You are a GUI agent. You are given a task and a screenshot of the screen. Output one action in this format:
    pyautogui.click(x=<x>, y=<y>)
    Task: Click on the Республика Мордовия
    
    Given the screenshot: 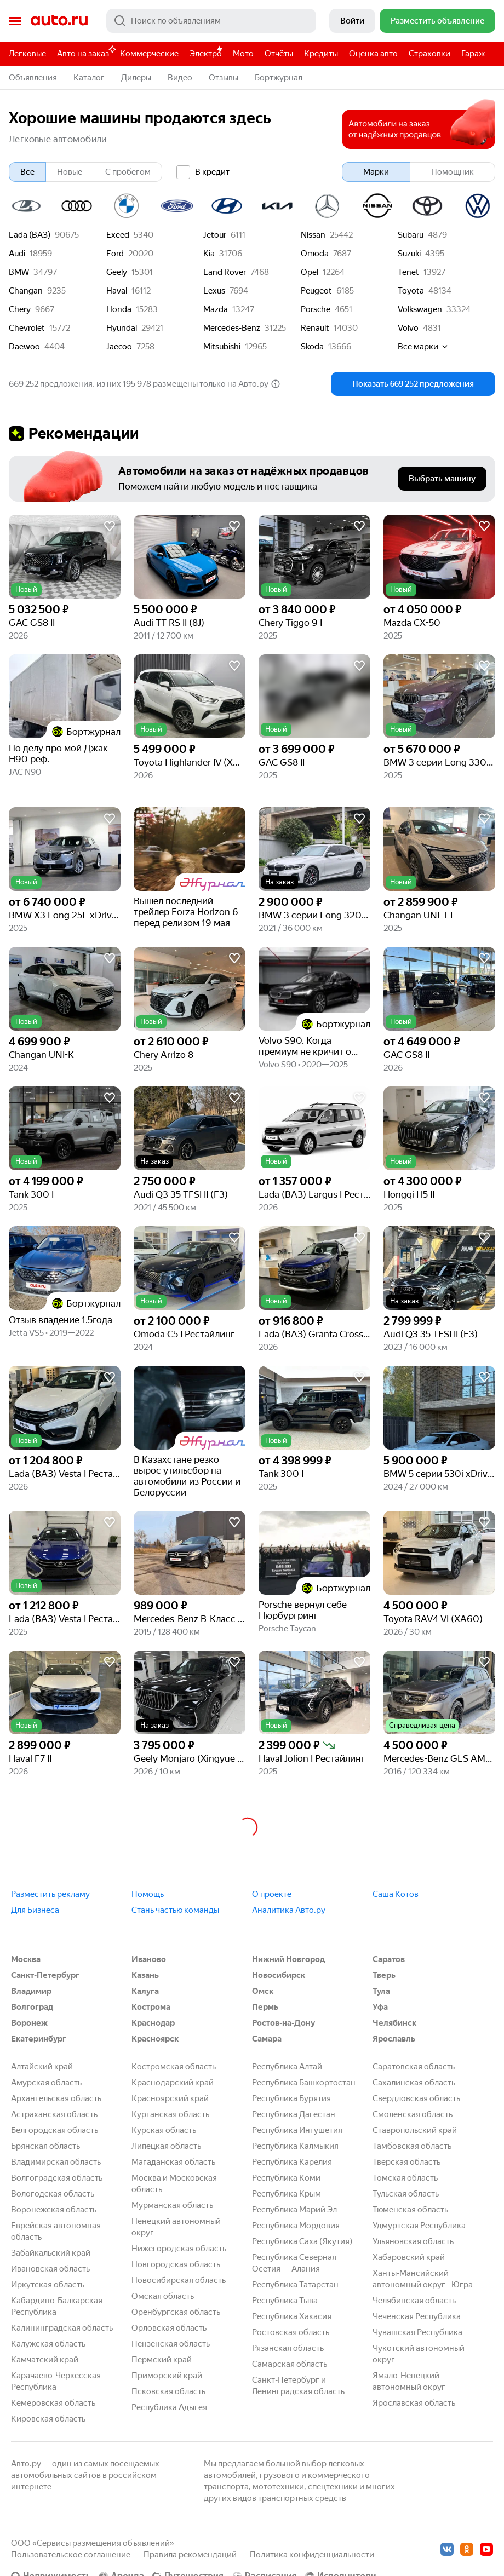 What is the action you would take?
    pyautogui.click(x=296, y=2225)
    